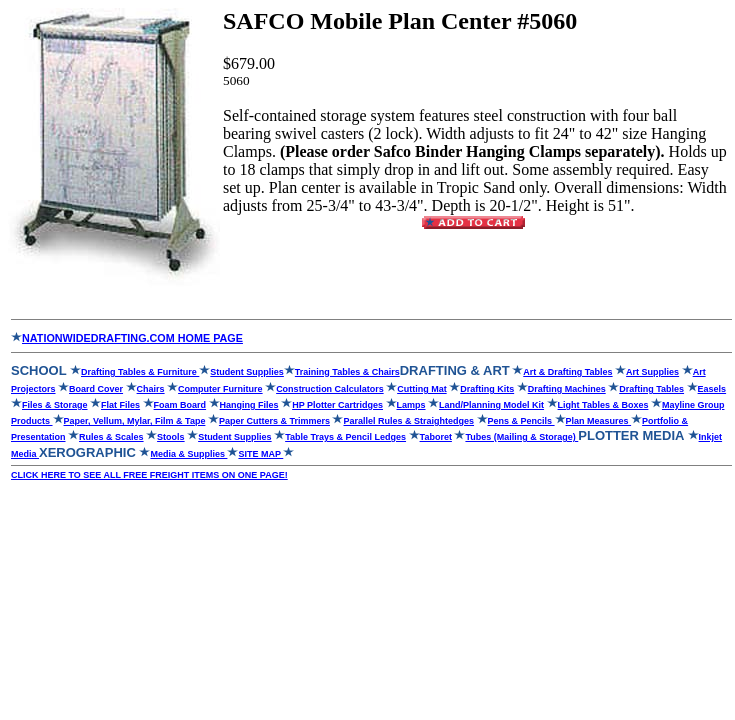 This screenshot has width=735, height=720. Describe the element at coordinates (55, 405) in the screenshot. I see `Files & Storage` at that location.